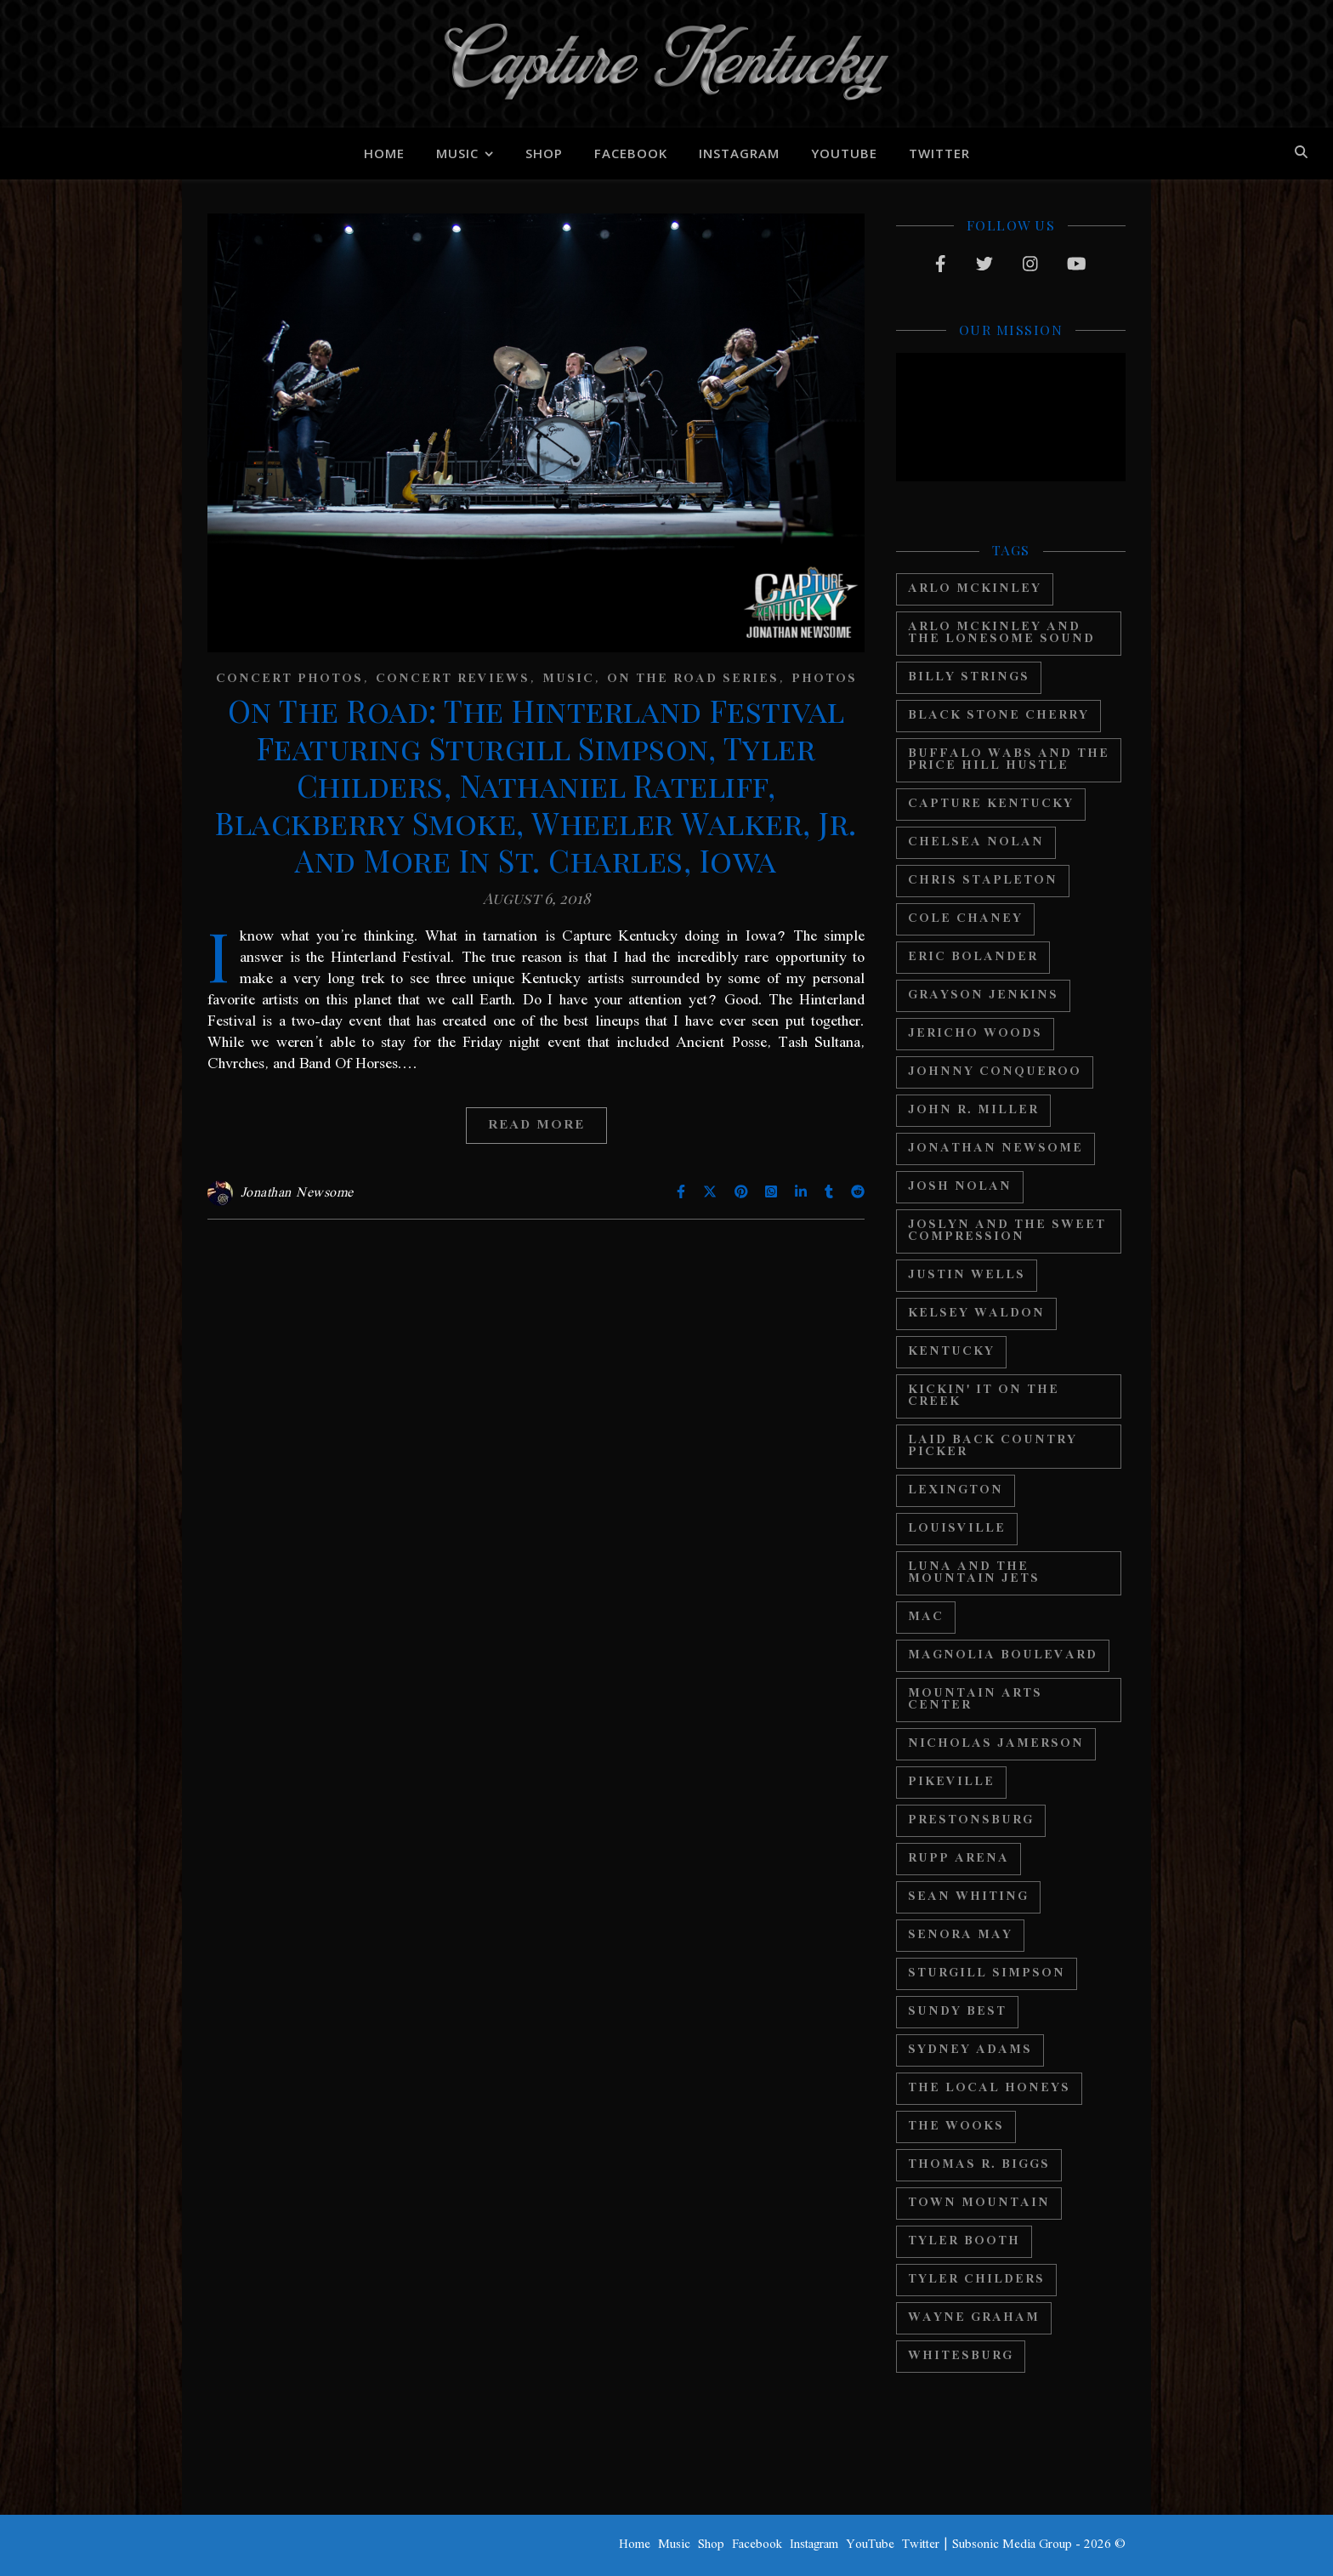  Describe the element at coordinates (958, 1858) in the screenshot. I see `Rupp Arena [Rupp Arena (19 items)]` at that location.